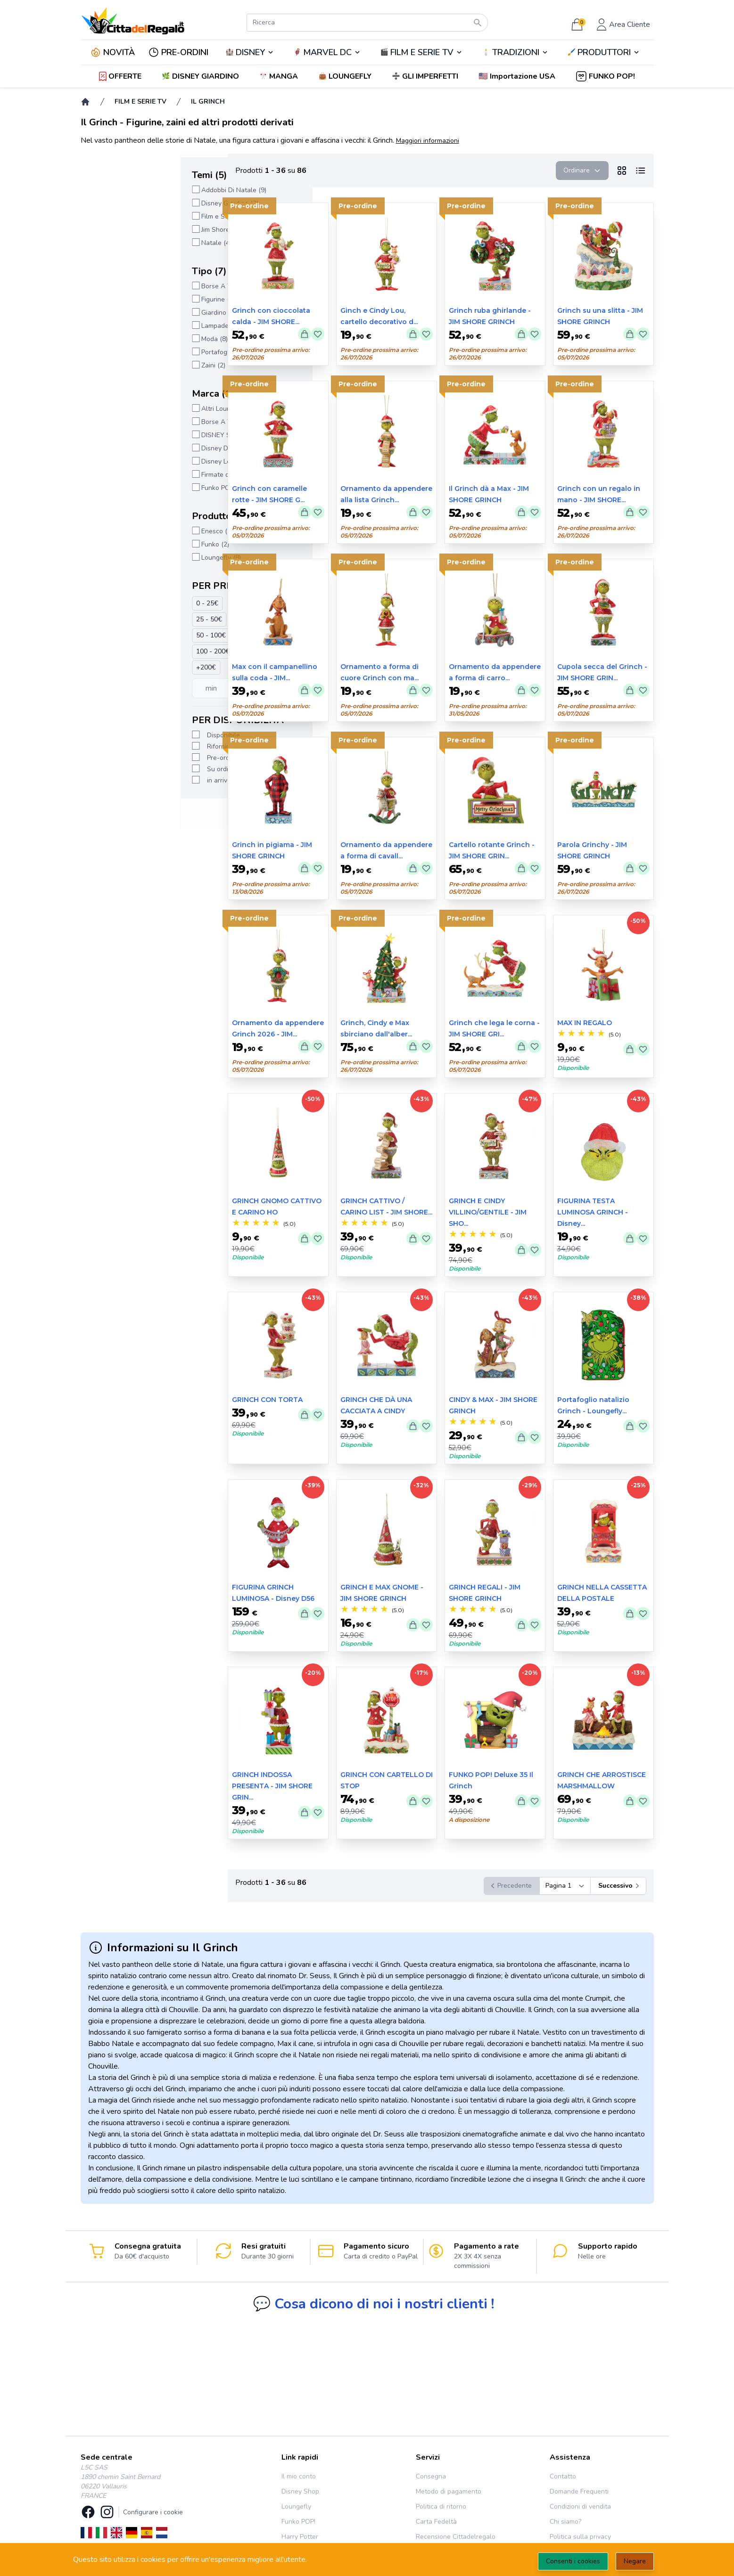 The width and height of the screenshot is (734, 2576). Describe the element at coordinates (327, 52) in the screenshot. I see `MARVEL DC` at that location.